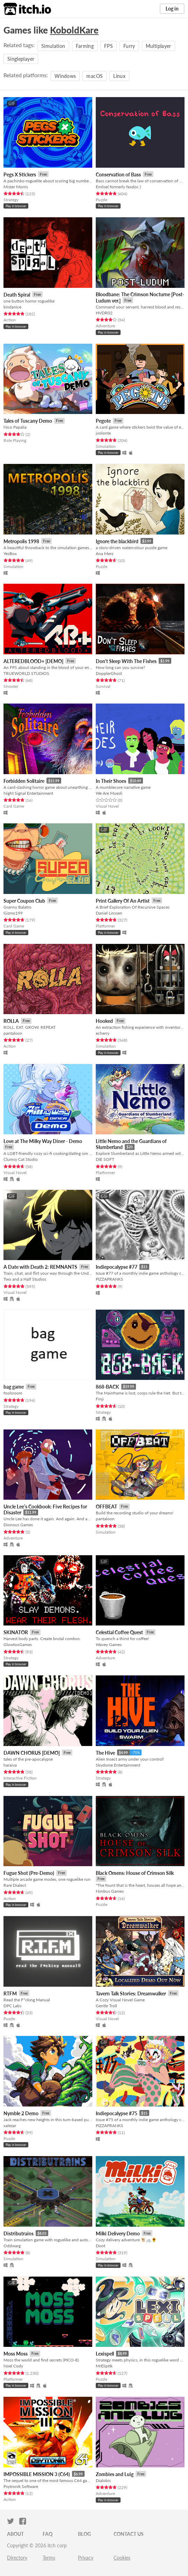  What do you see at coordinates (105, 2354) in the screenshot?
I see `Lexispell` at bounding box center [105, 2354].